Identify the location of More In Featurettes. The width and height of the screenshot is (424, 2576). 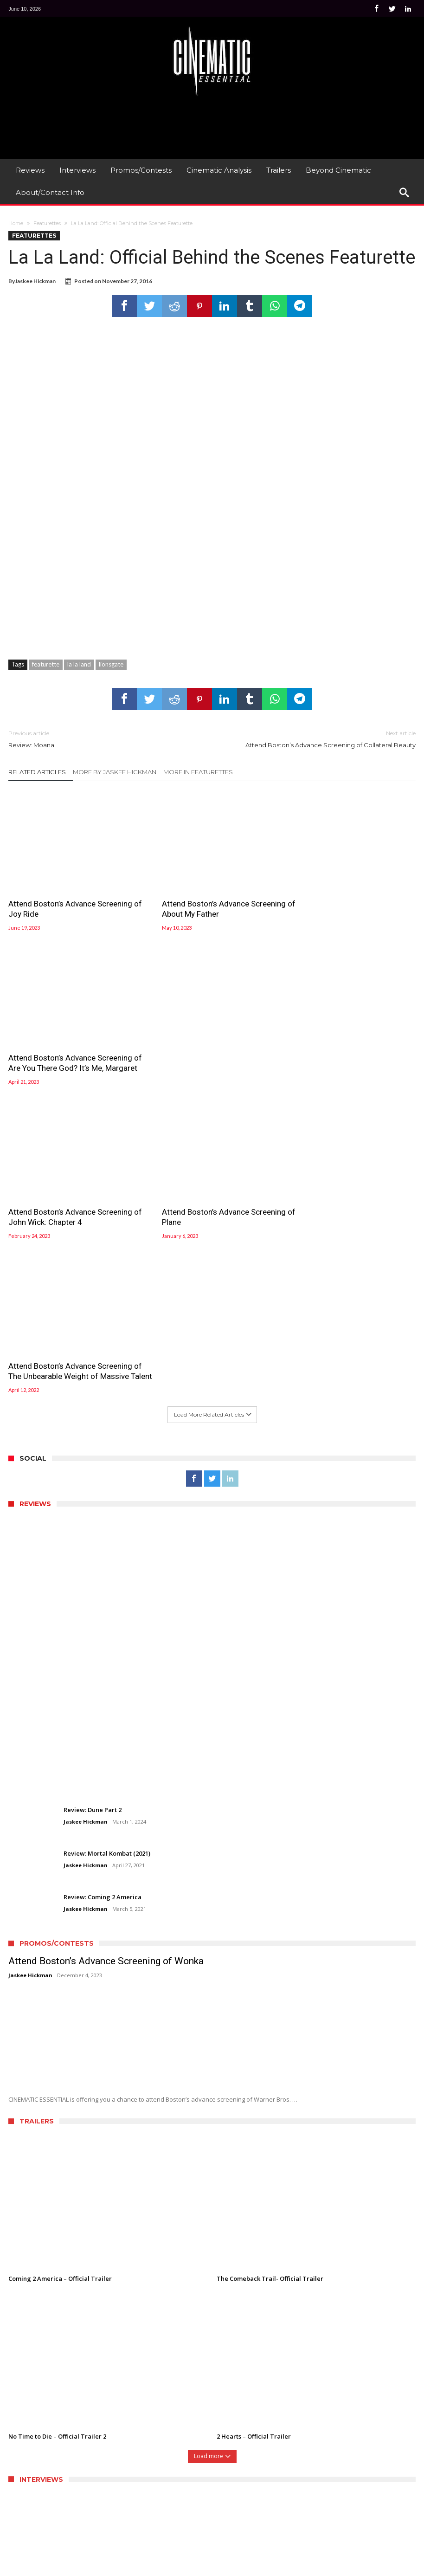
(198, 772).